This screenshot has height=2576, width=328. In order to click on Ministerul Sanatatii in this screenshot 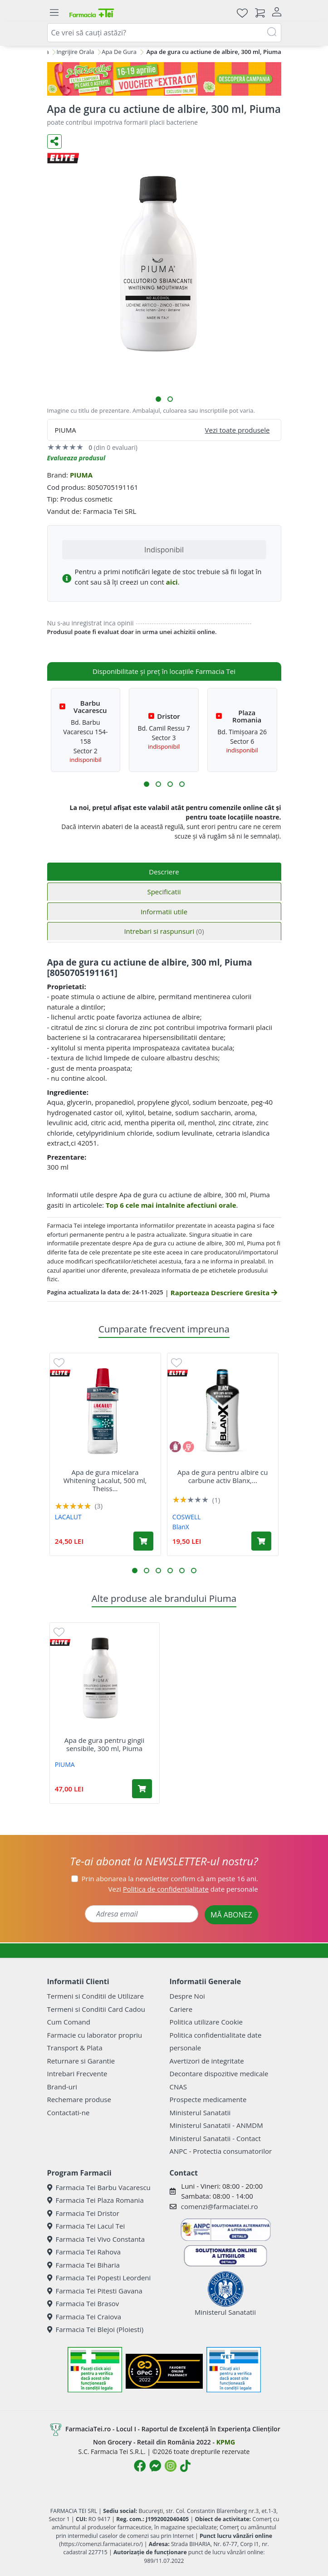, I will do `click(200, 2112)`.